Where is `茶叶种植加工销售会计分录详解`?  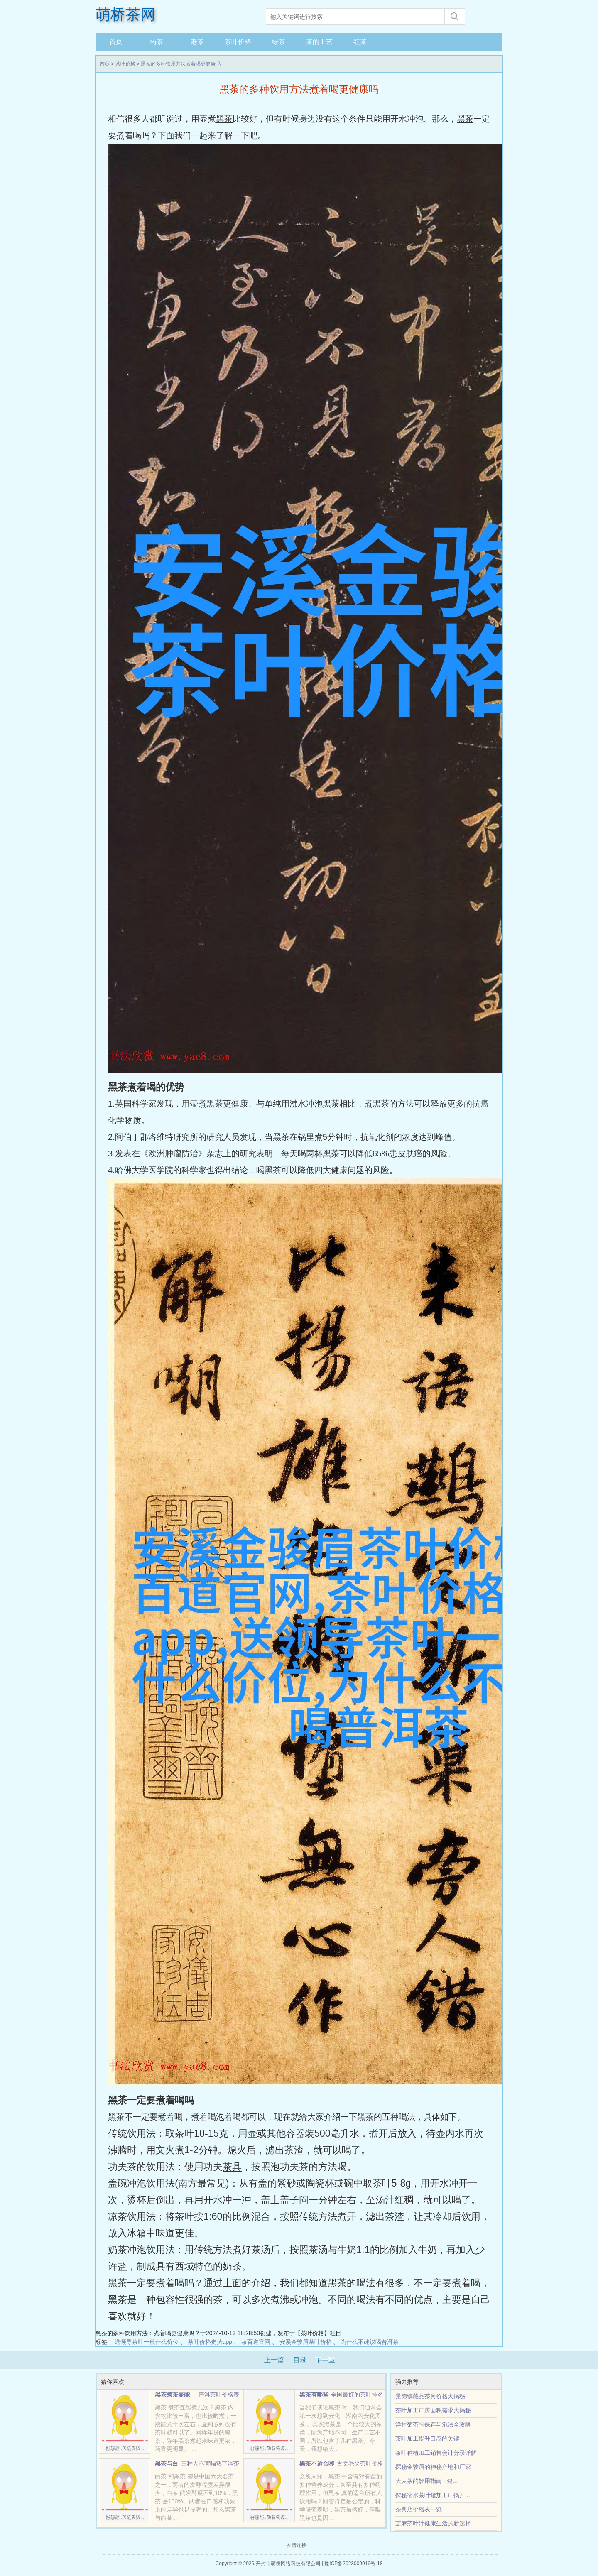 茶叶种植加工销售会计分录详解 is located at coordinates (436, 2452).